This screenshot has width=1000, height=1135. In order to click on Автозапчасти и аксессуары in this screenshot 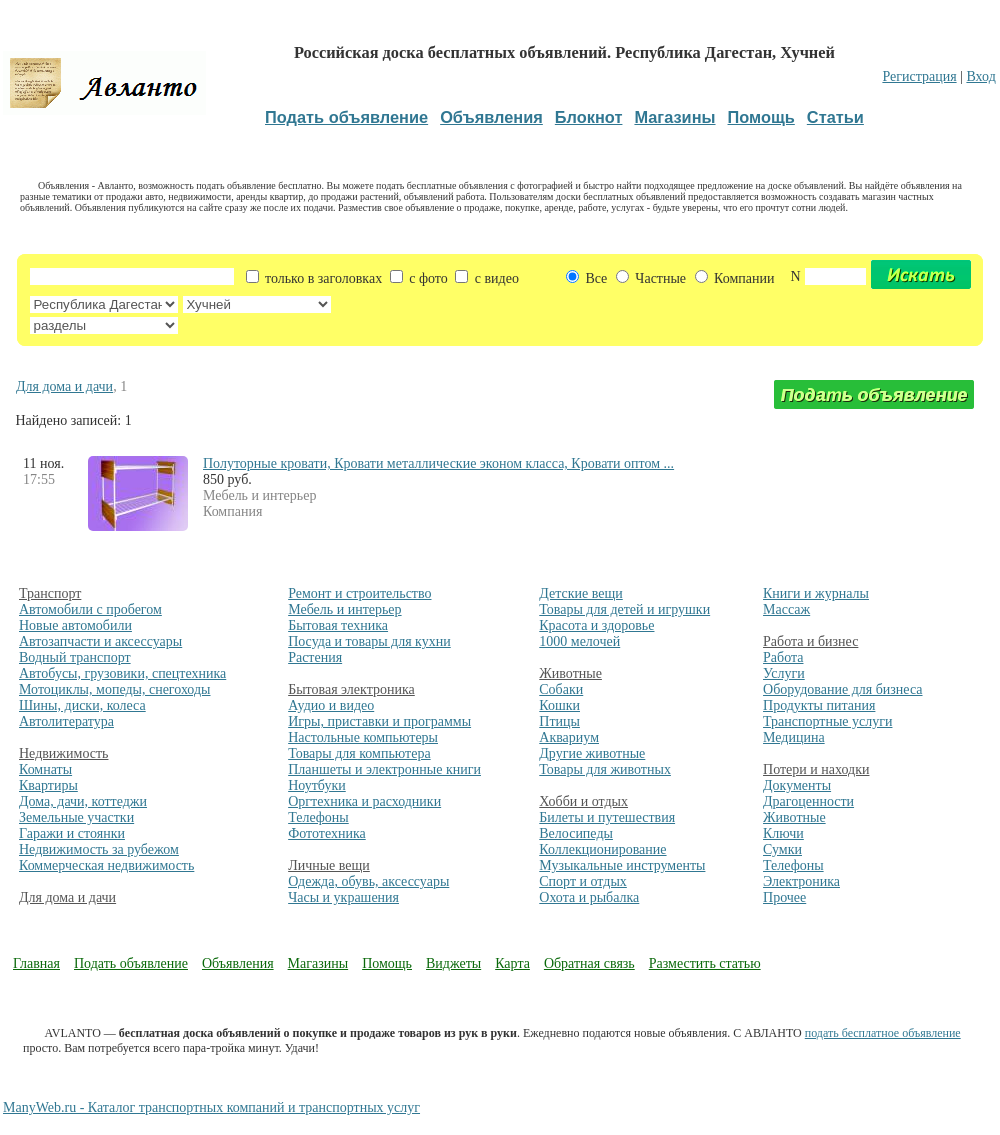, I will do `click(100, 641)`.